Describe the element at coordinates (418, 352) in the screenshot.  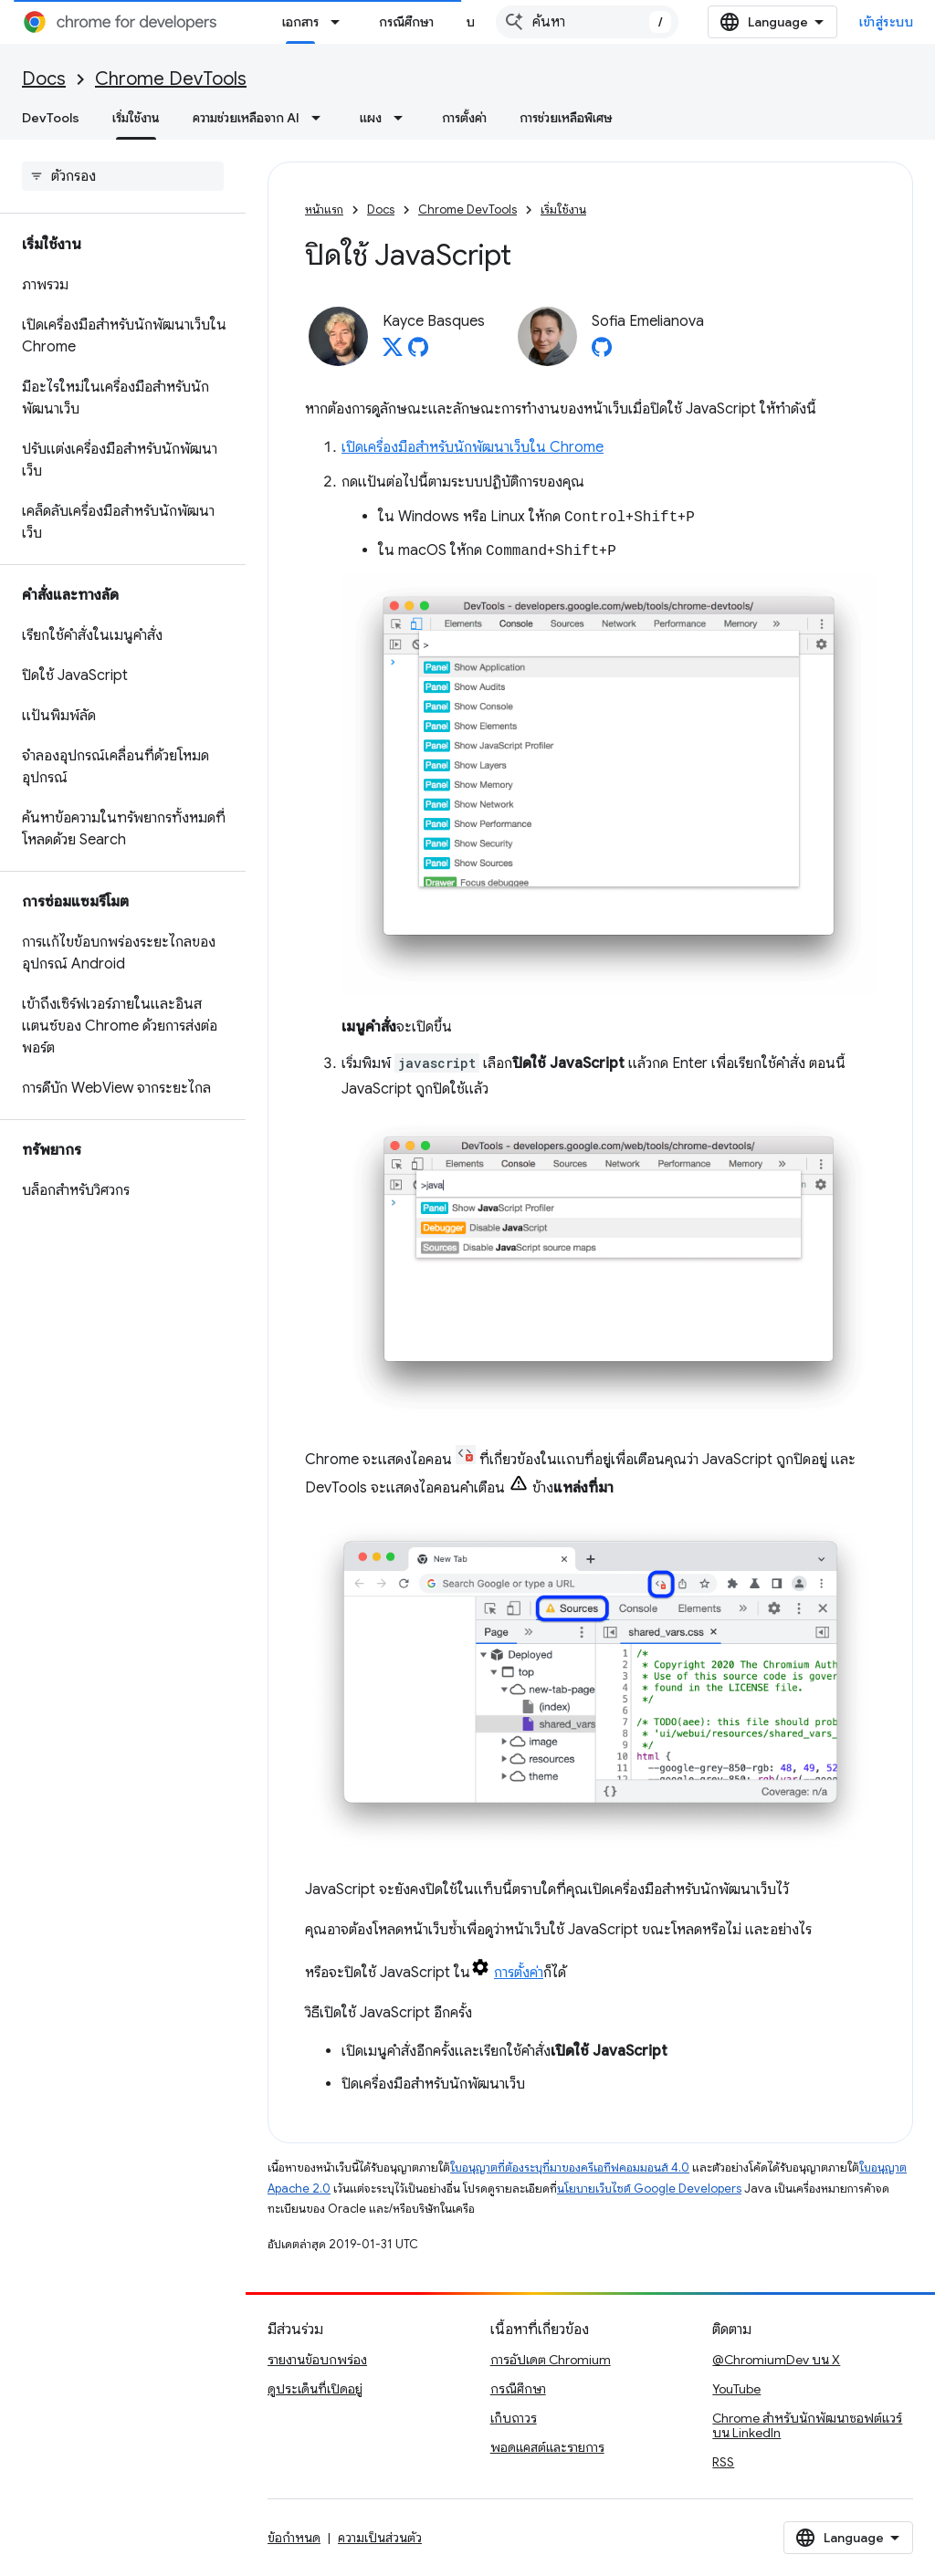
I see `[Kayce Basques on GitHub]` at that location.